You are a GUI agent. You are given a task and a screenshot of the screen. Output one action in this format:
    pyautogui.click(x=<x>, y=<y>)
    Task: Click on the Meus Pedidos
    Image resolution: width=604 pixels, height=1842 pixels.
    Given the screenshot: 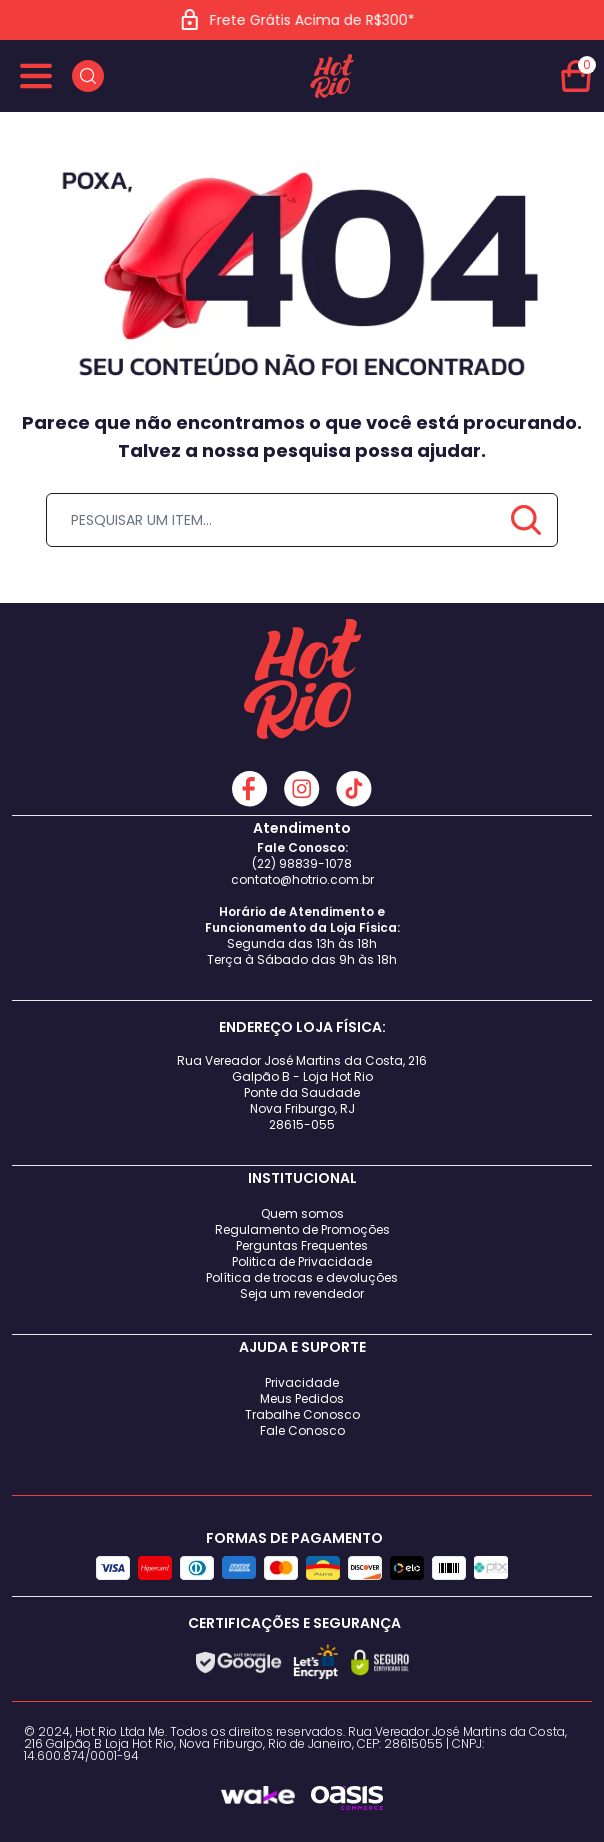 What is the action you would take?
    pyautogui.click(x=302, y=1398)
    